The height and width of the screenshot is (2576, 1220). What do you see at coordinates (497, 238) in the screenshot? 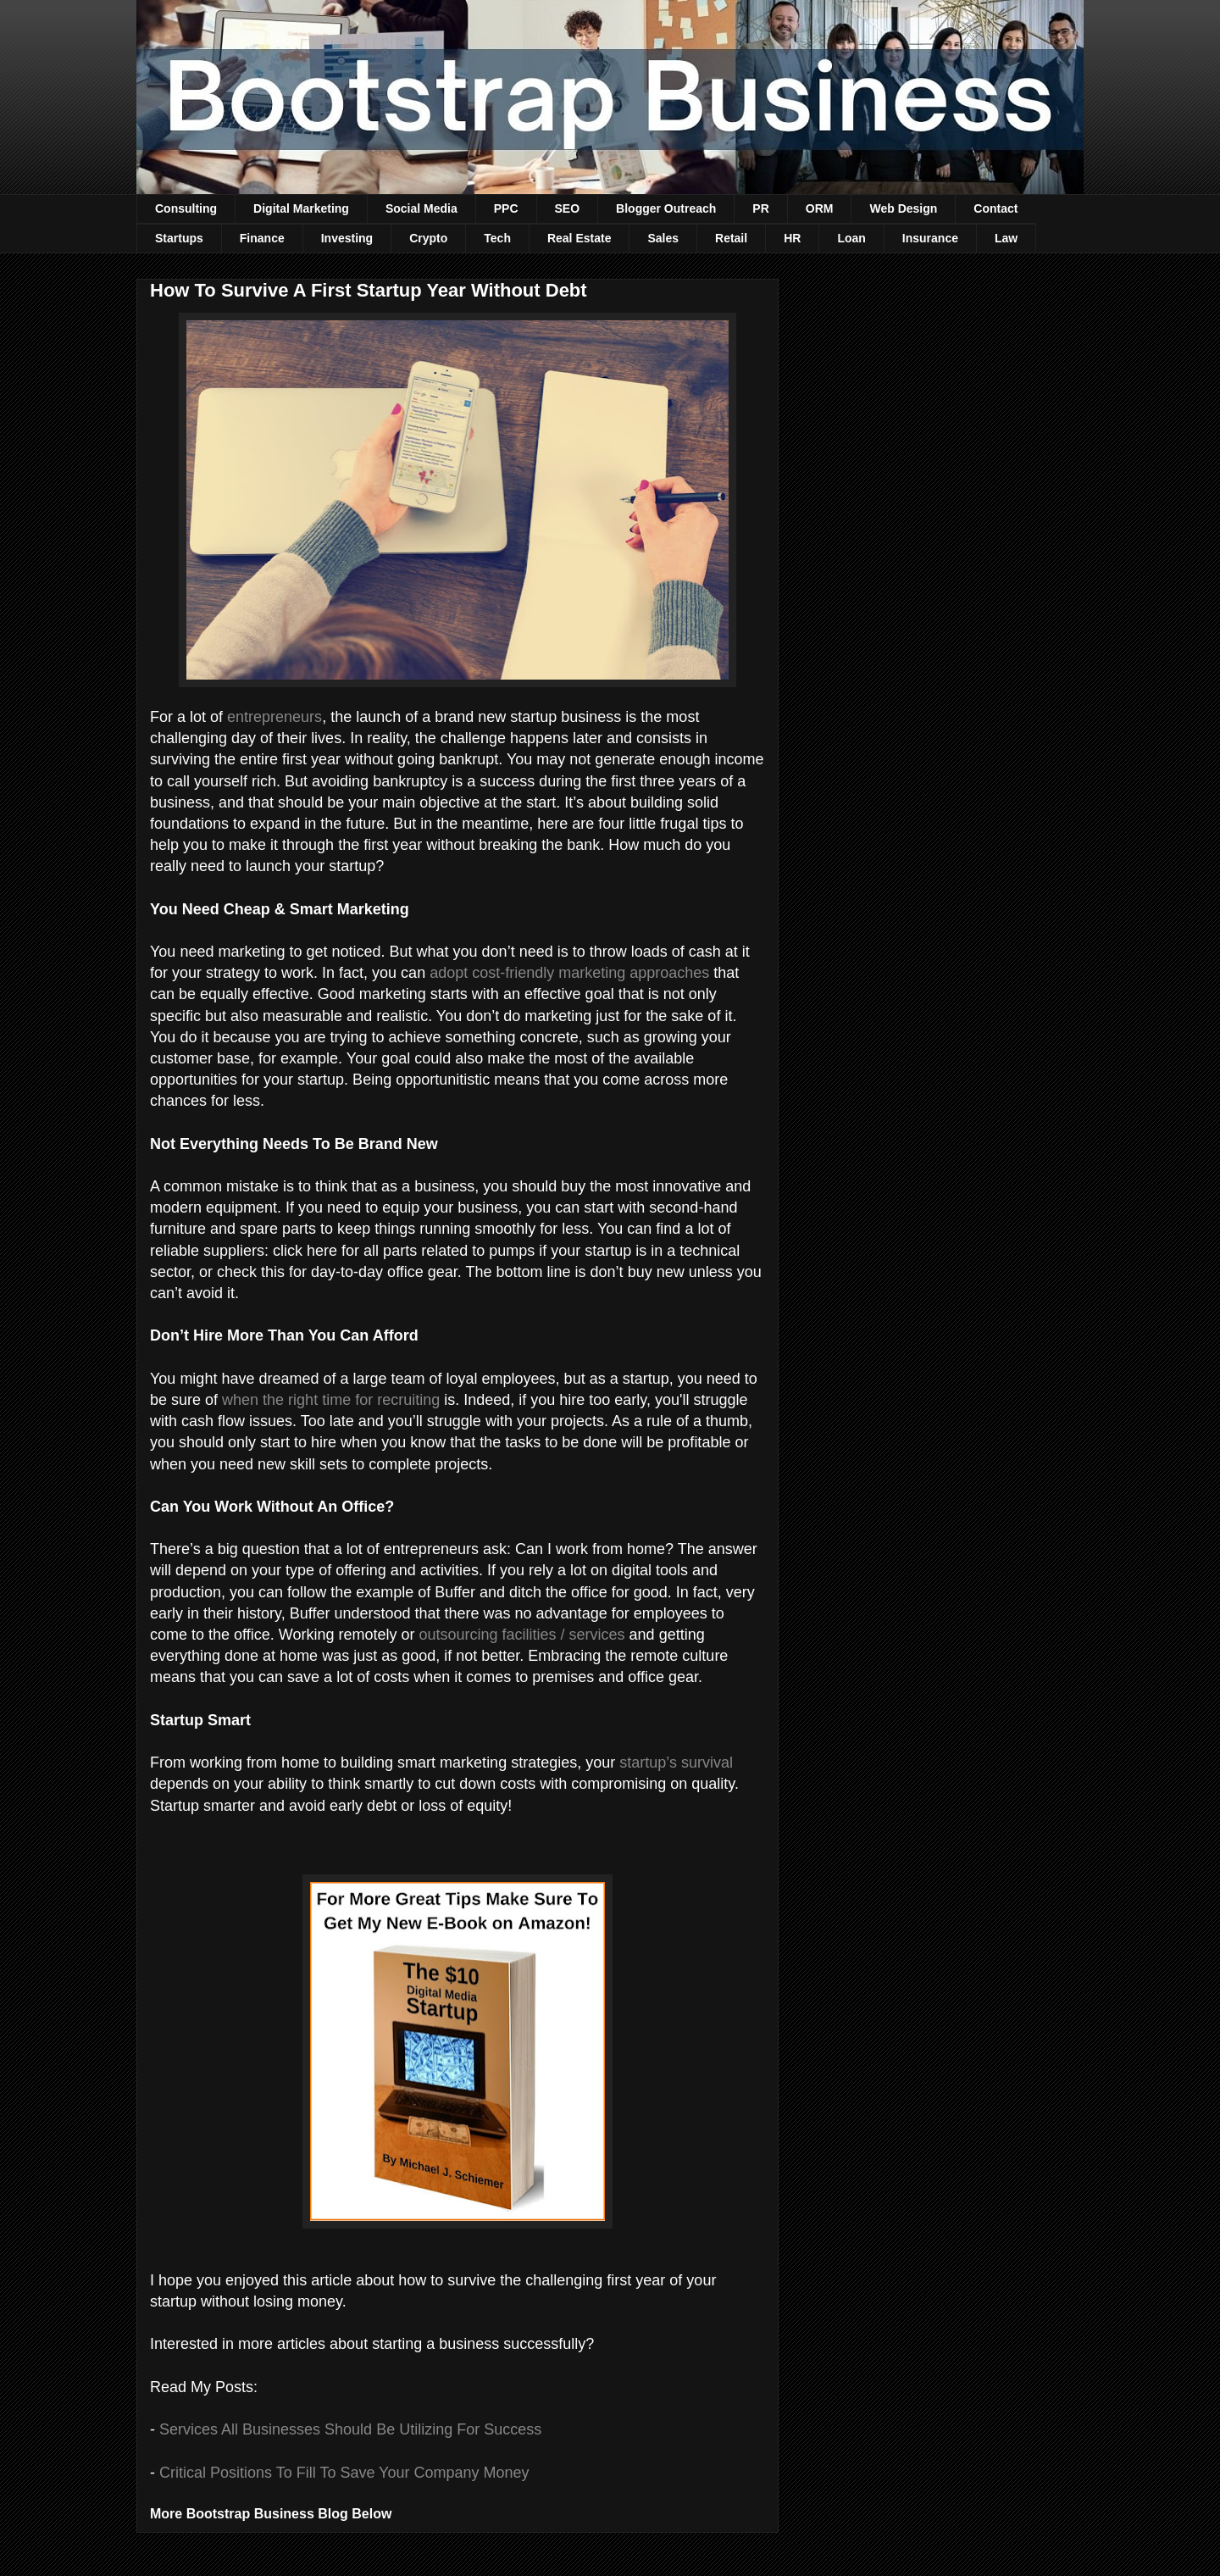
I see `Tech` at bounding box center [497, 238].